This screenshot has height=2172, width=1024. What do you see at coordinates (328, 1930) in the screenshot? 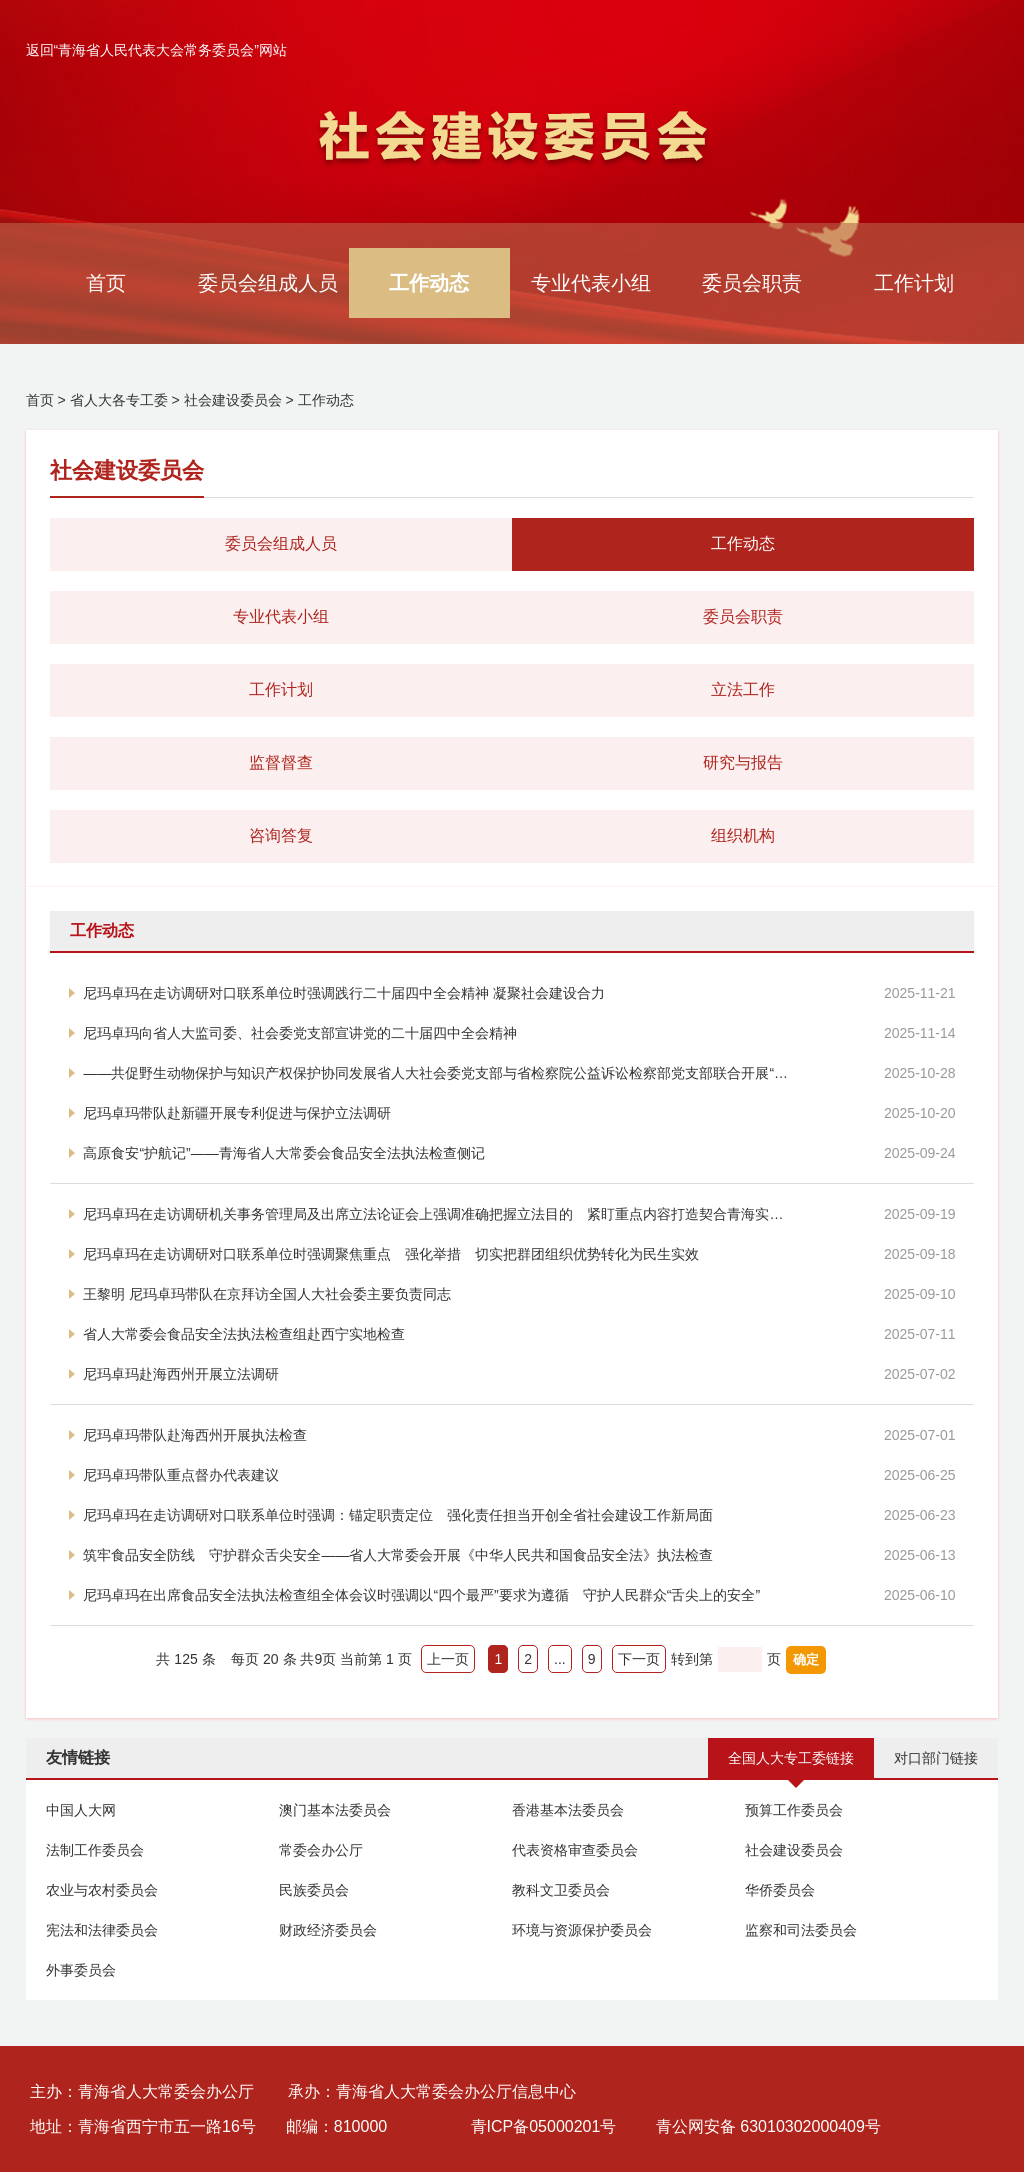
I see `财政经济委员会` at bounding box center [328, 1930].